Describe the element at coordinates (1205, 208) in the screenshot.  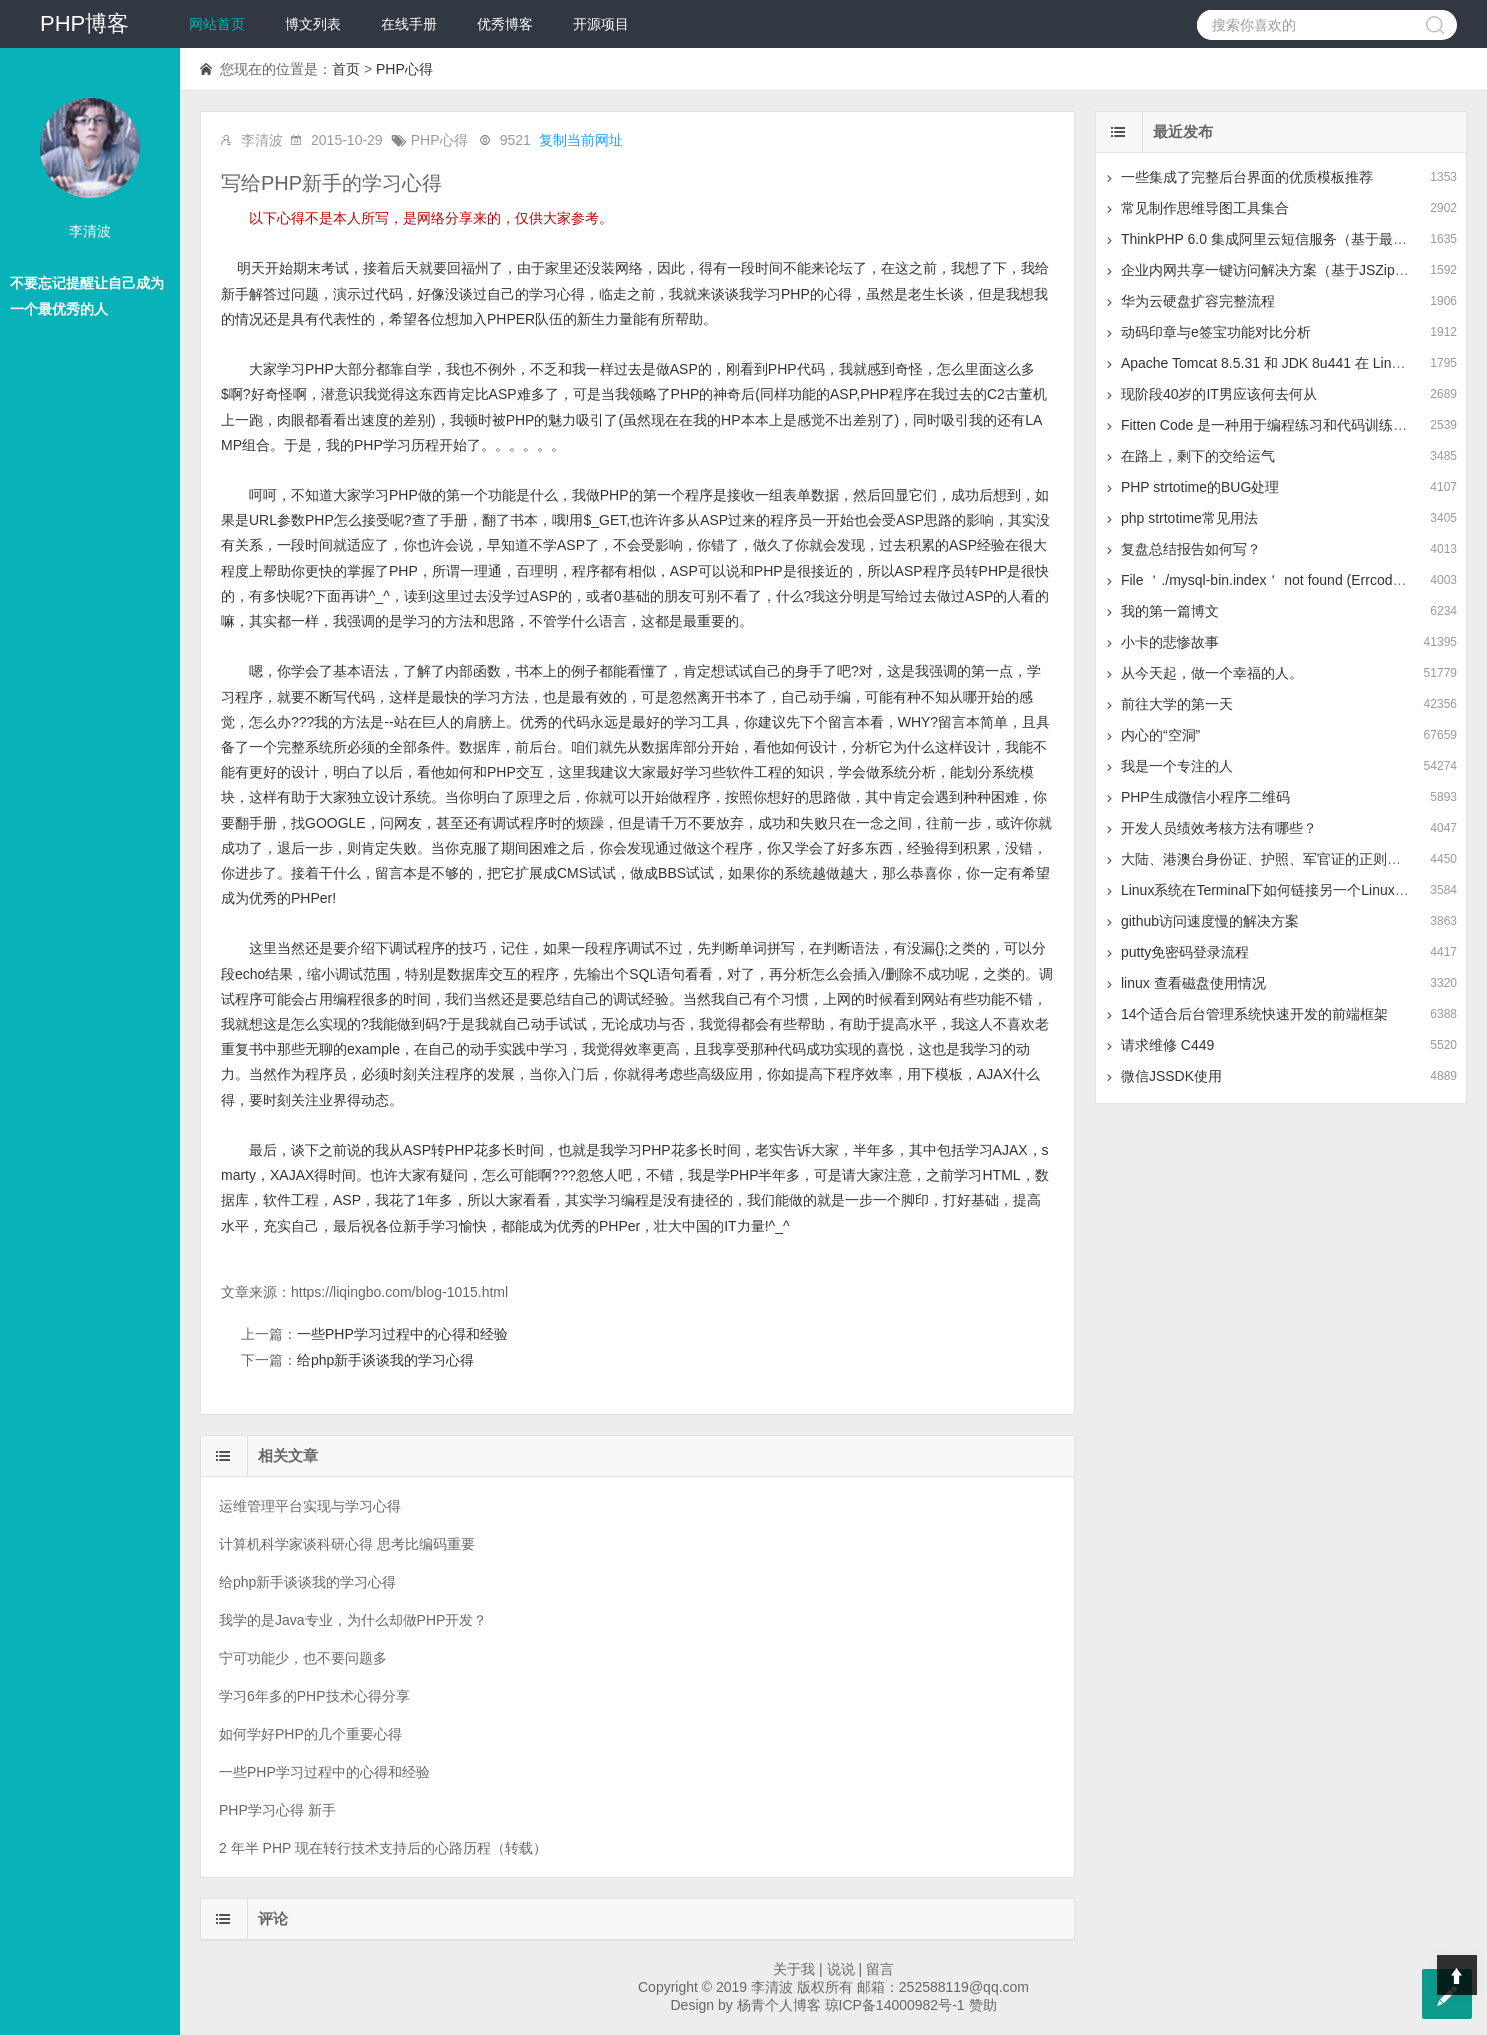
I see `常见制作思维导图工具集合` at that location.